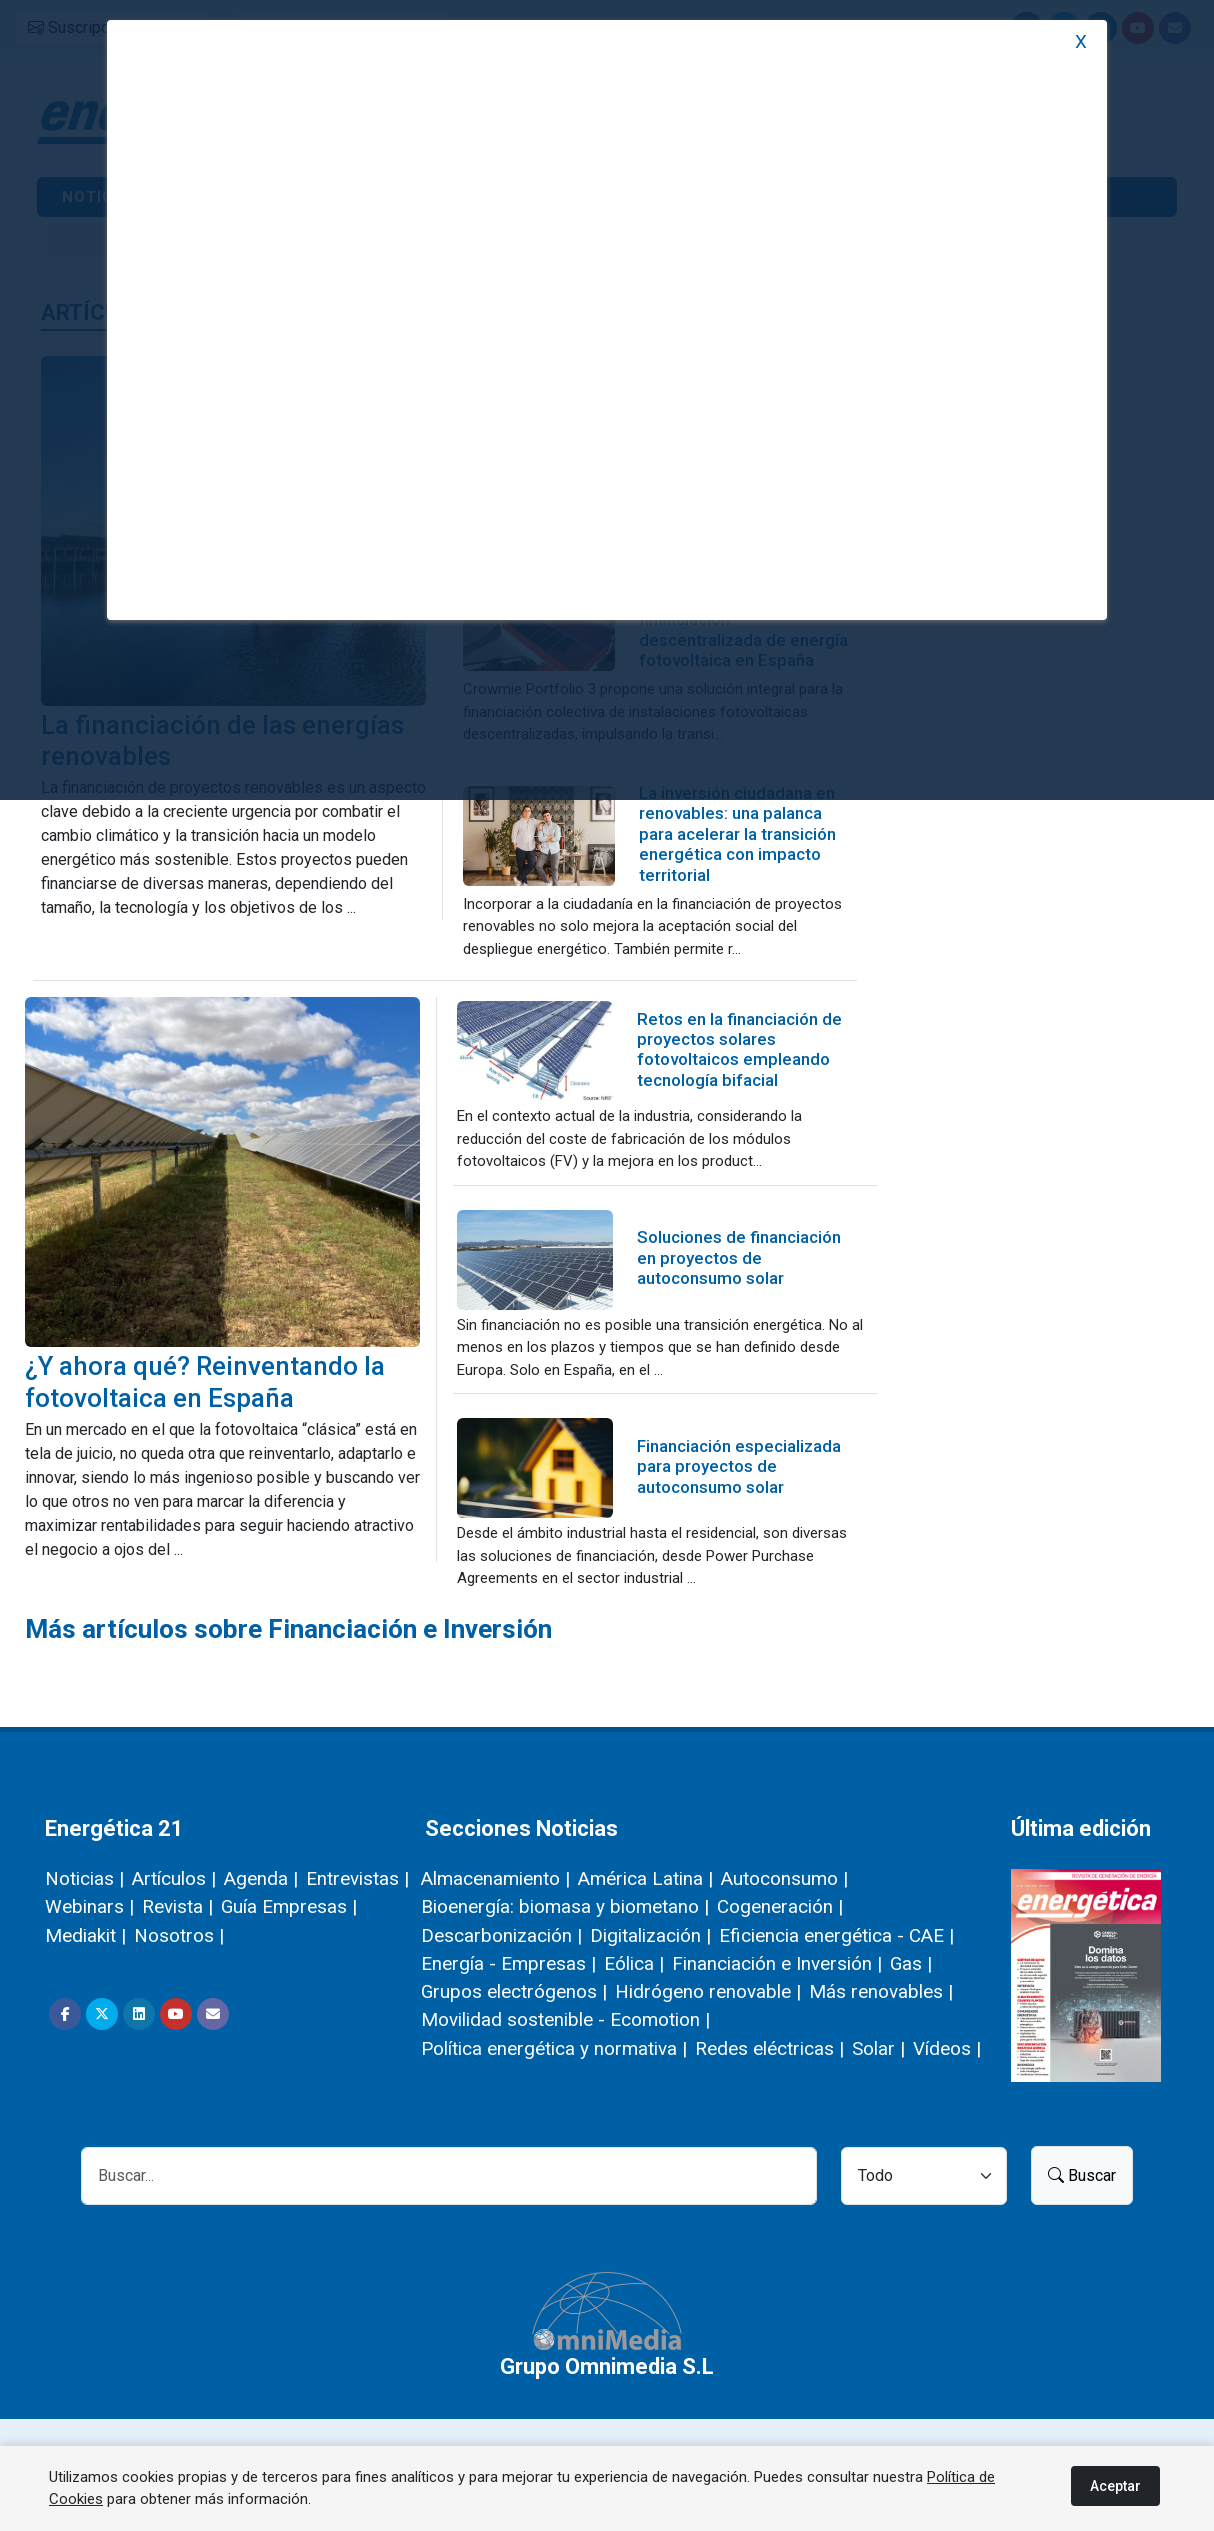 The height and width of the screenshot is (2531, 1214). What do you see at coordinates (84, 1878) in the screenshot?
I see `Noticias |` at bounding box center [84, 1878].